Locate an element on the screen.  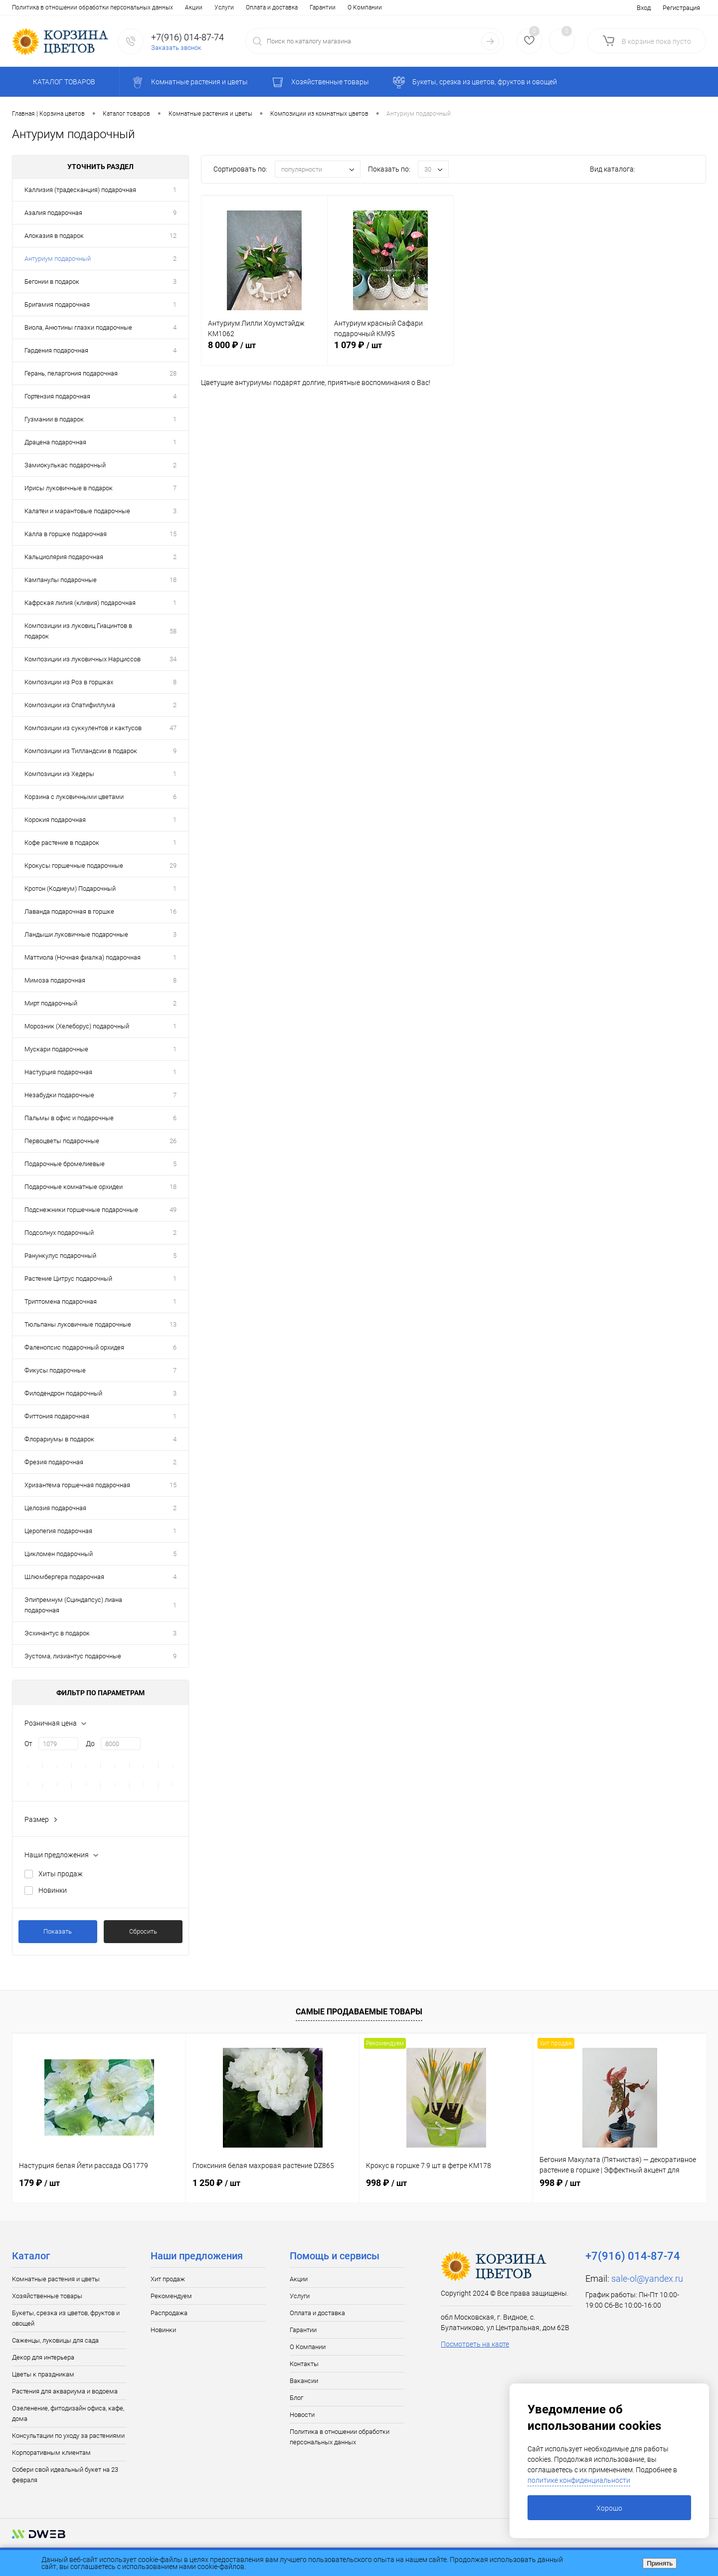
49 is located at coordinates (173, 1209).